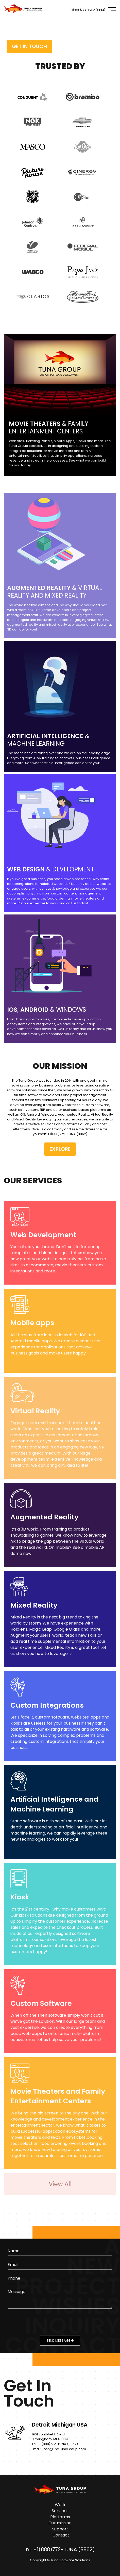  Describe the element at coordinates (61, 2535) in the screenshot. I see `Contact` at that location.